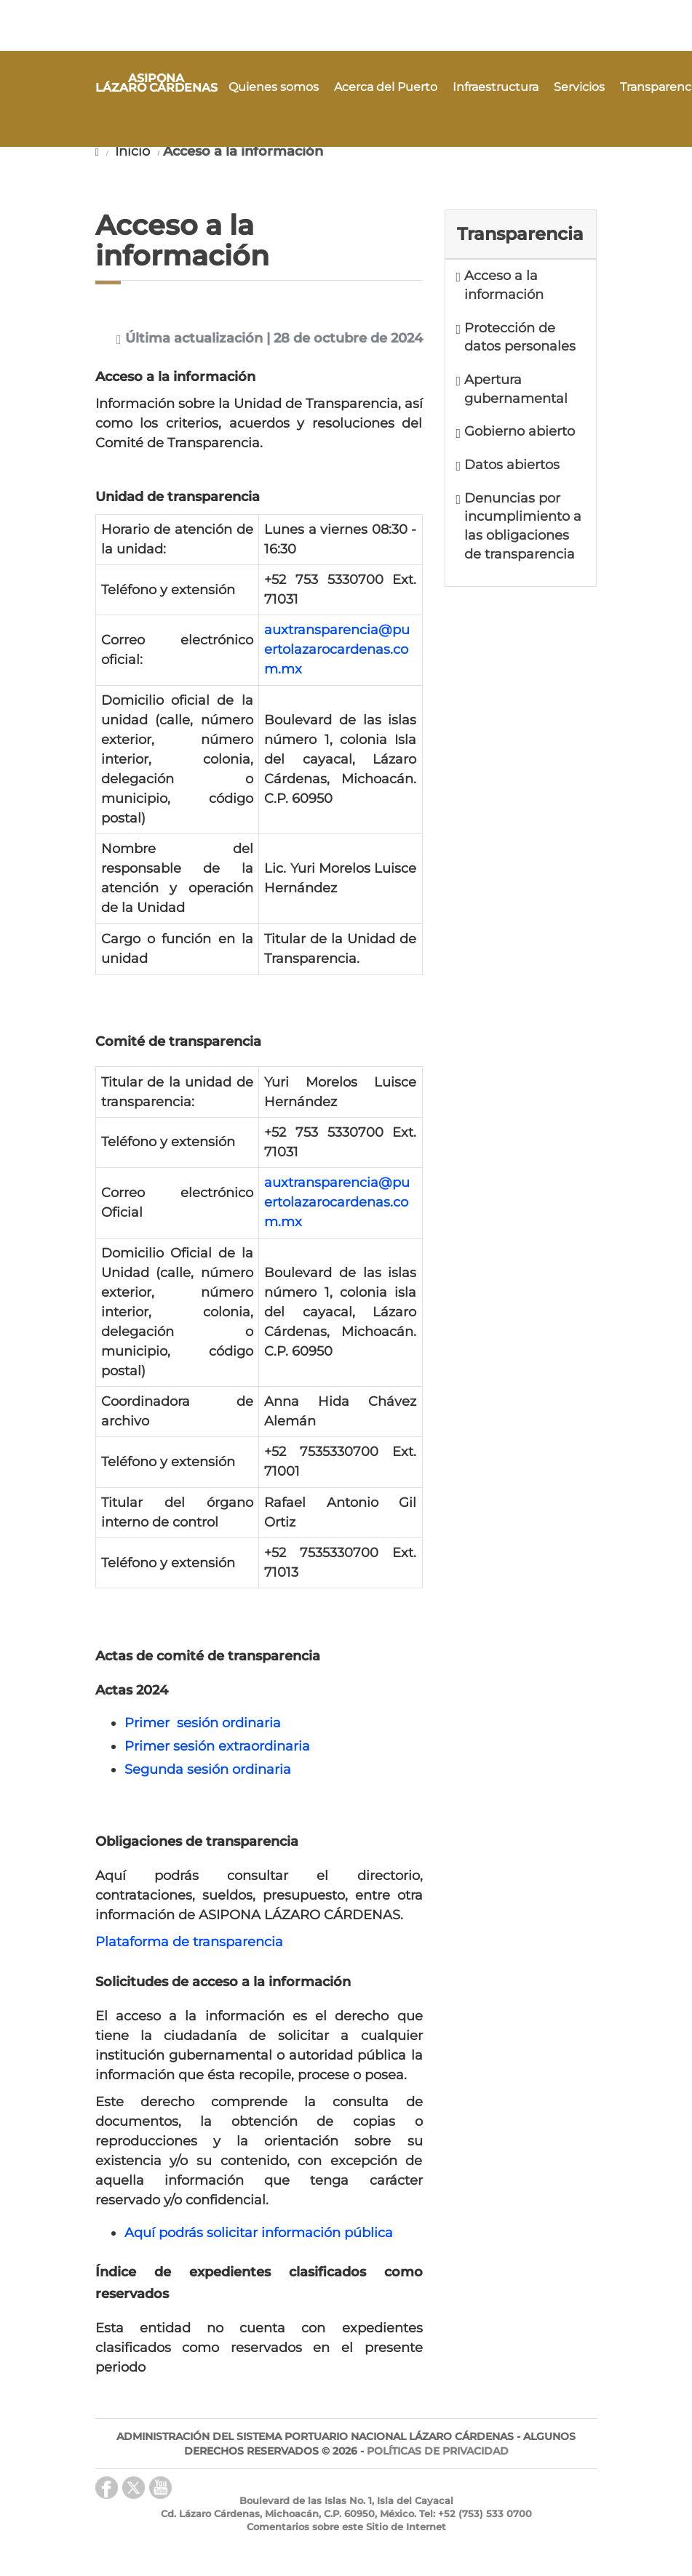 This screenshot has width=692, height=2576. I want to click on ASIPONA, so click(156, 84).